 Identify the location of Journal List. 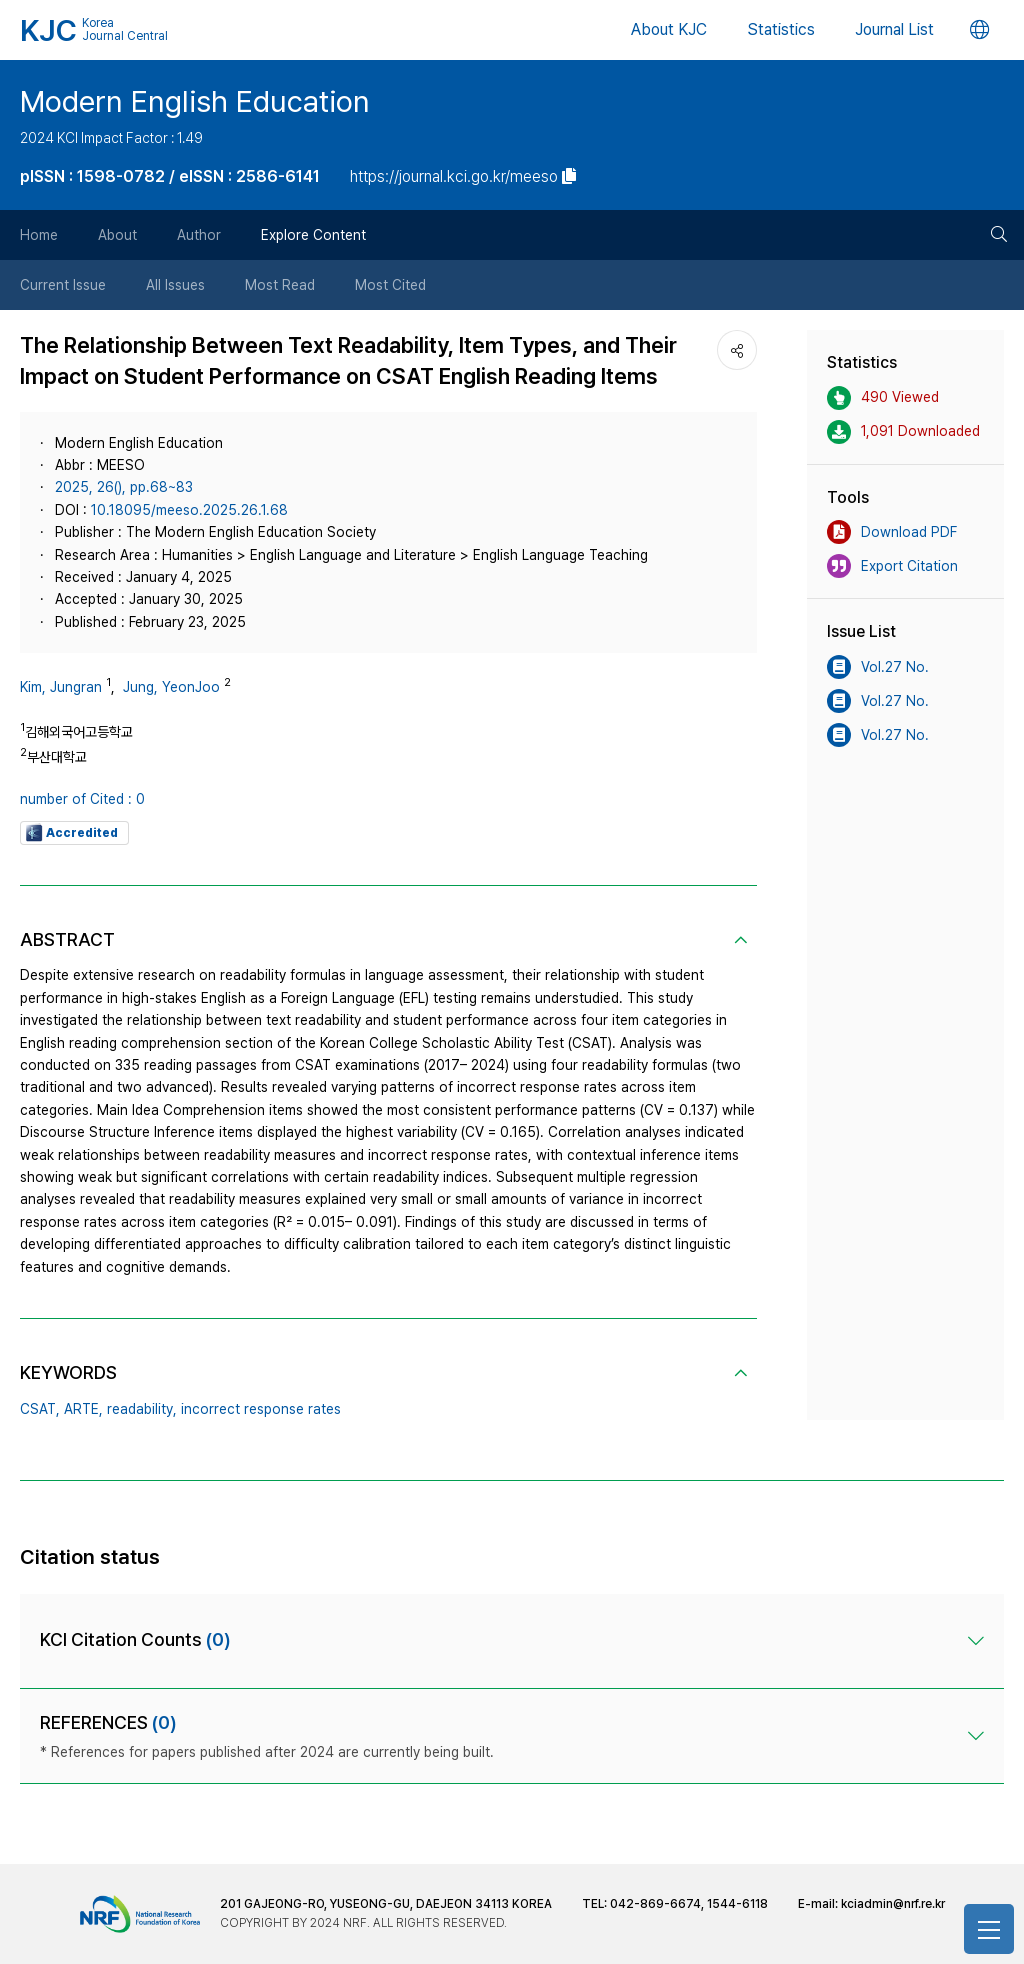
(894, 29).